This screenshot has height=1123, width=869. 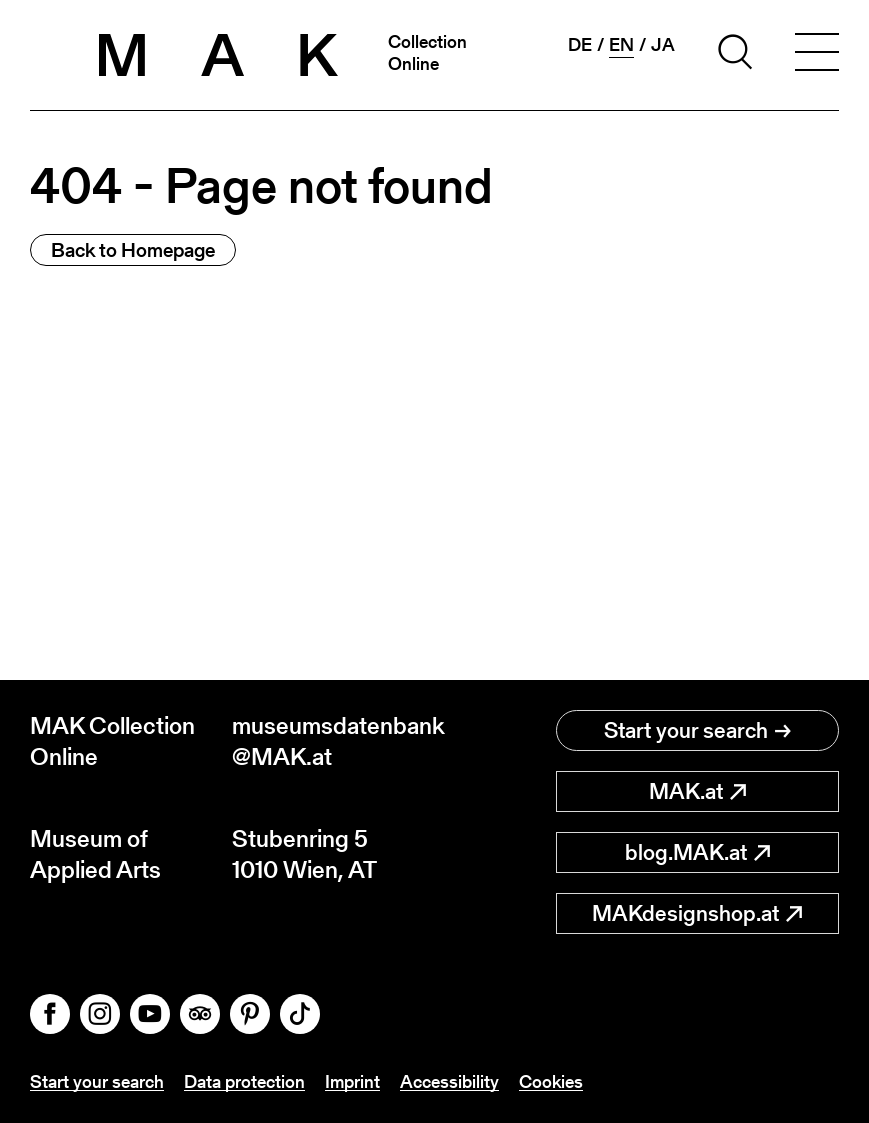 What do you see at coordinates (333, 741) in the screenshot?
I see `museumsdatenbank@MAK.at` at bounding box center [333, 741].